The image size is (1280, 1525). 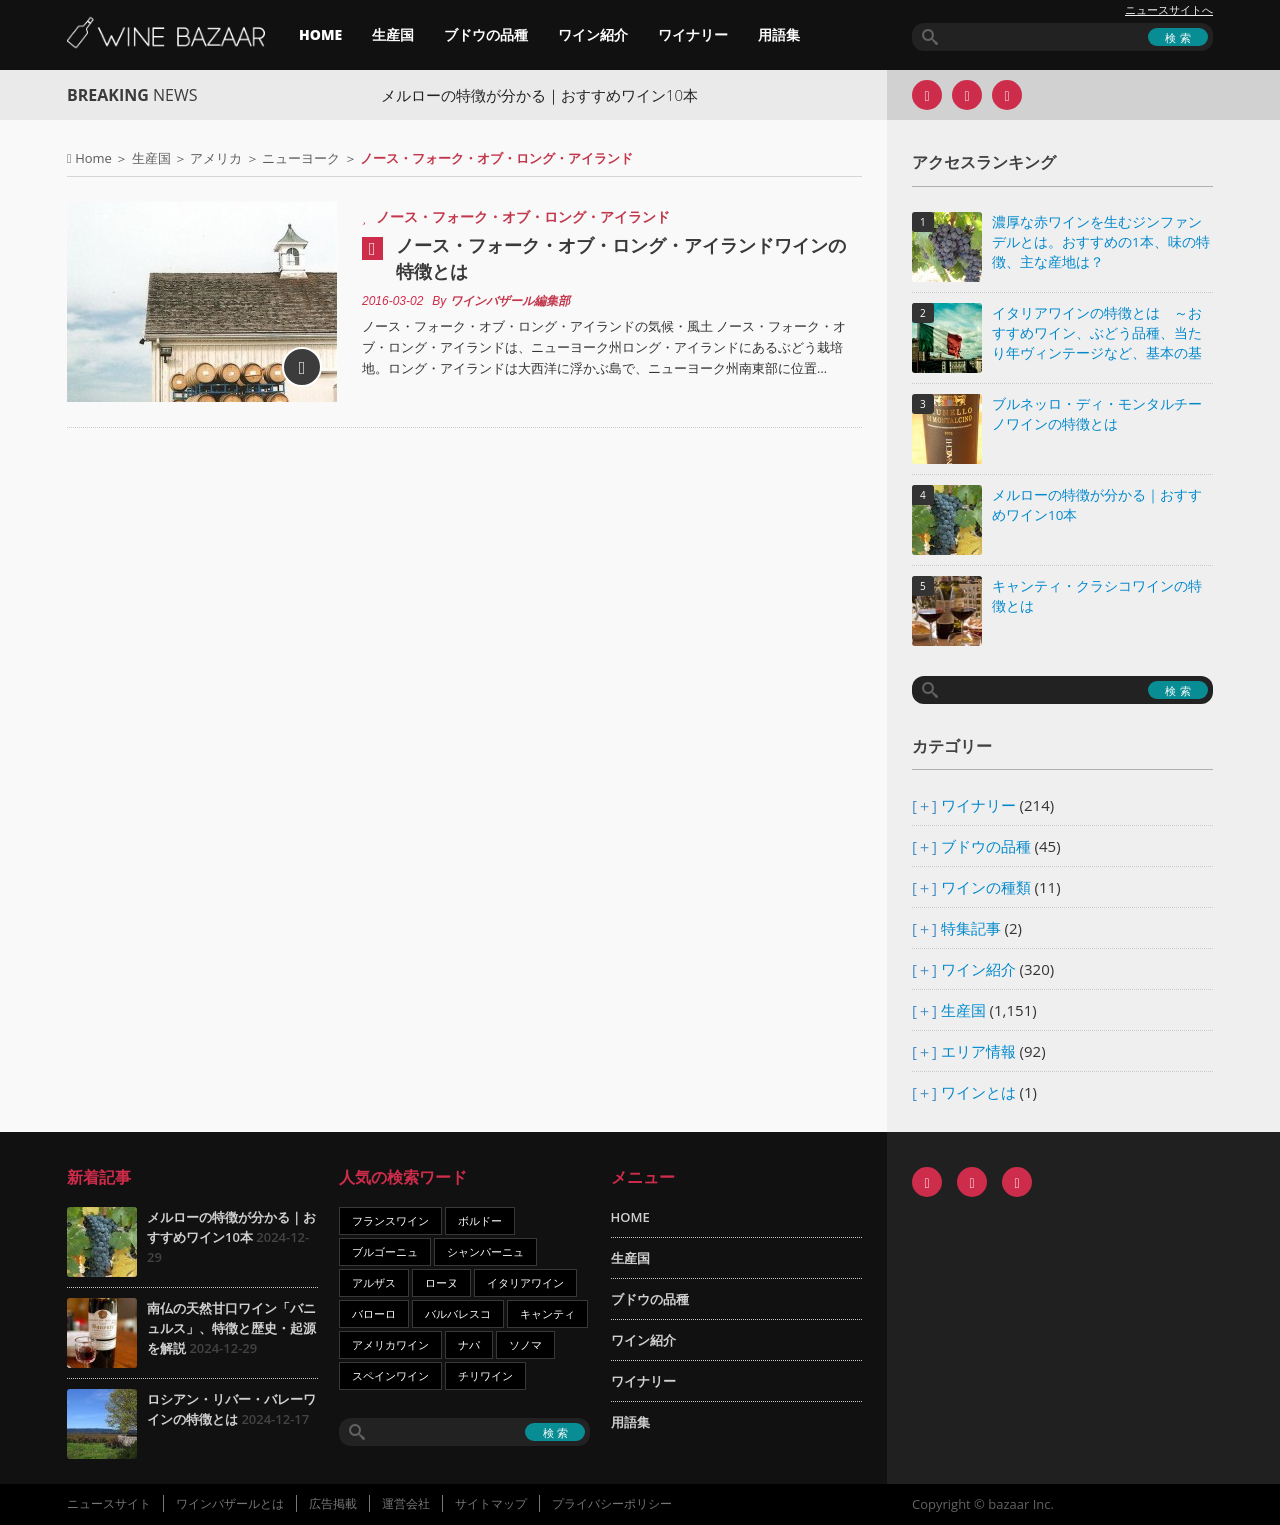 I want to click on 濃厚な赤ワインを生むジンファンデルとは。おすすめの1本、味の特徴、主な産地は？, so click(x=1101, y=242).